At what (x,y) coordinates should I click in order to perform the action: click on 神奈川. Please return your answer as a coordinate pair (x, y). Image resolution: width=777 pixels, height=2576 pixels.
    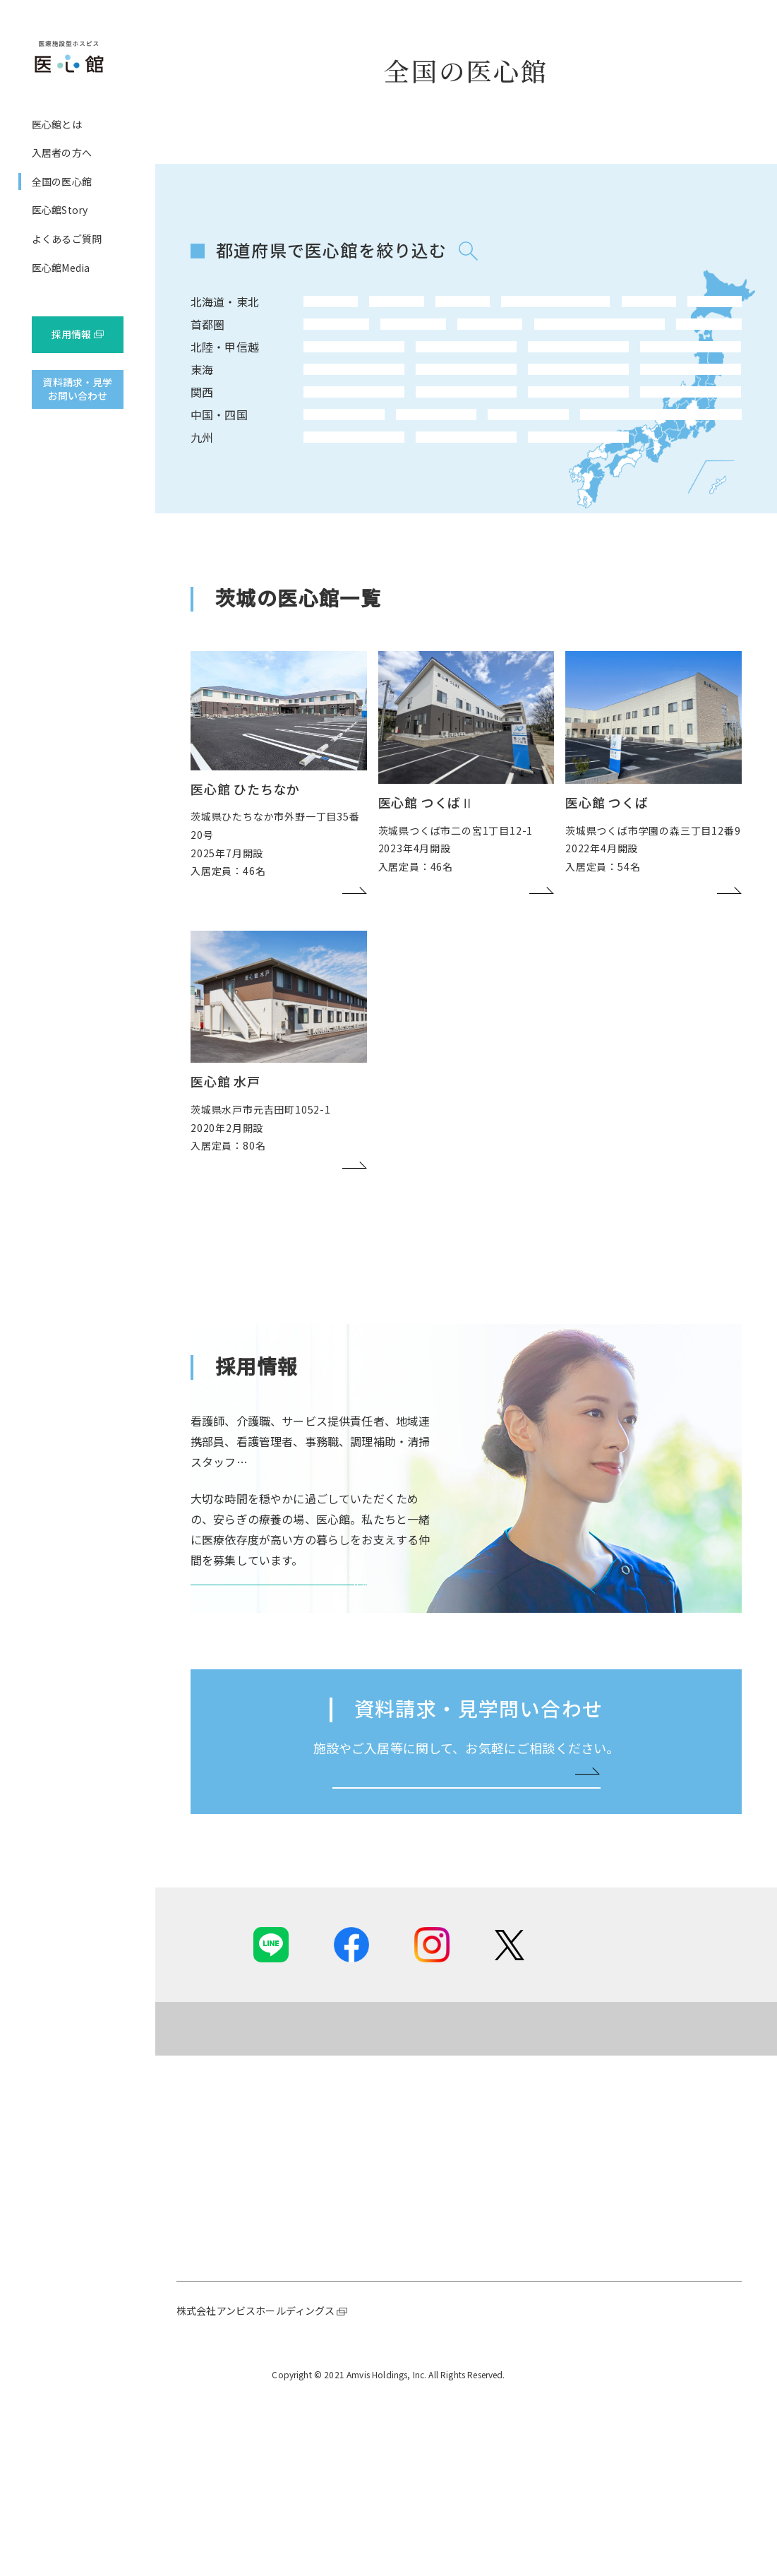
    Looking at the image, I should click on (382, 346).